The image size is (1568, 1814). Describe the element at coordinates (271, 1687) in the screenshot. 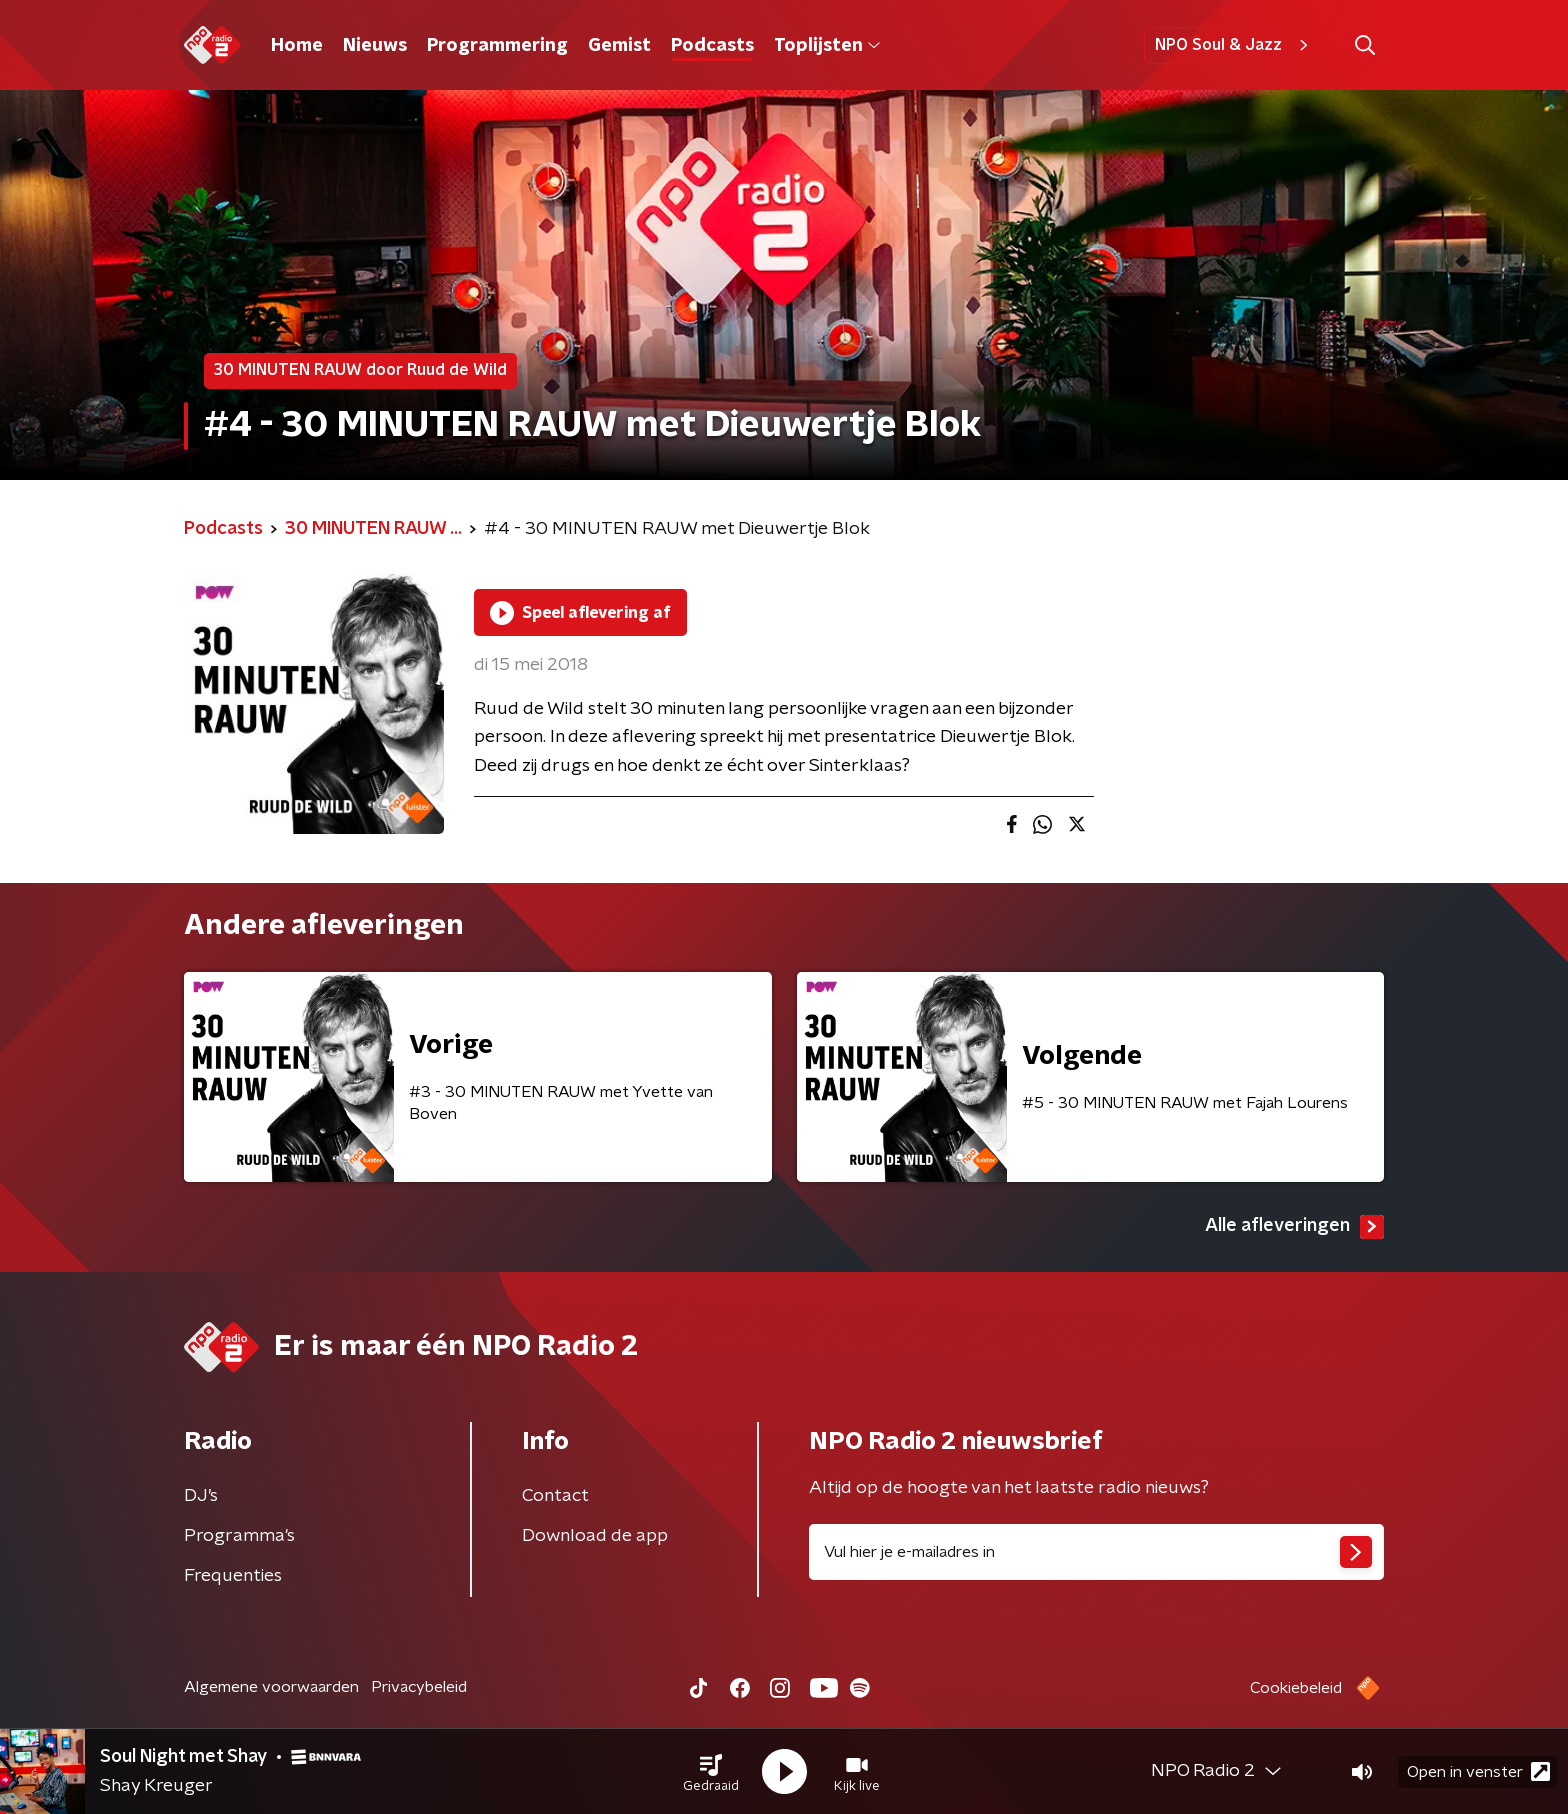

I see `Algemene voorwaarden` at that location.